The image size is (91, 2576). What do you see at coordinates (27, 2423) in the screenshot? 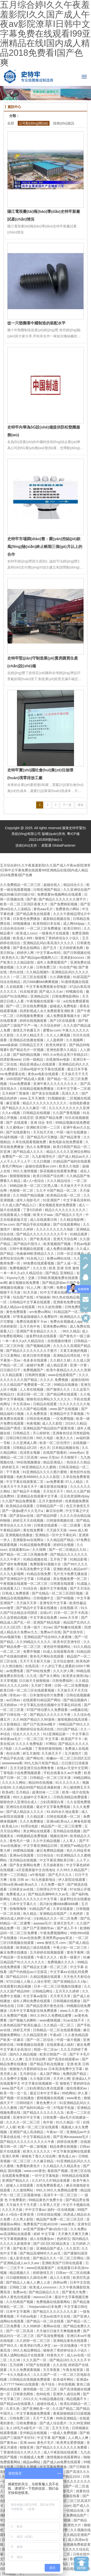
I see `日韩免费播放` at bounding box center [27, 2423].